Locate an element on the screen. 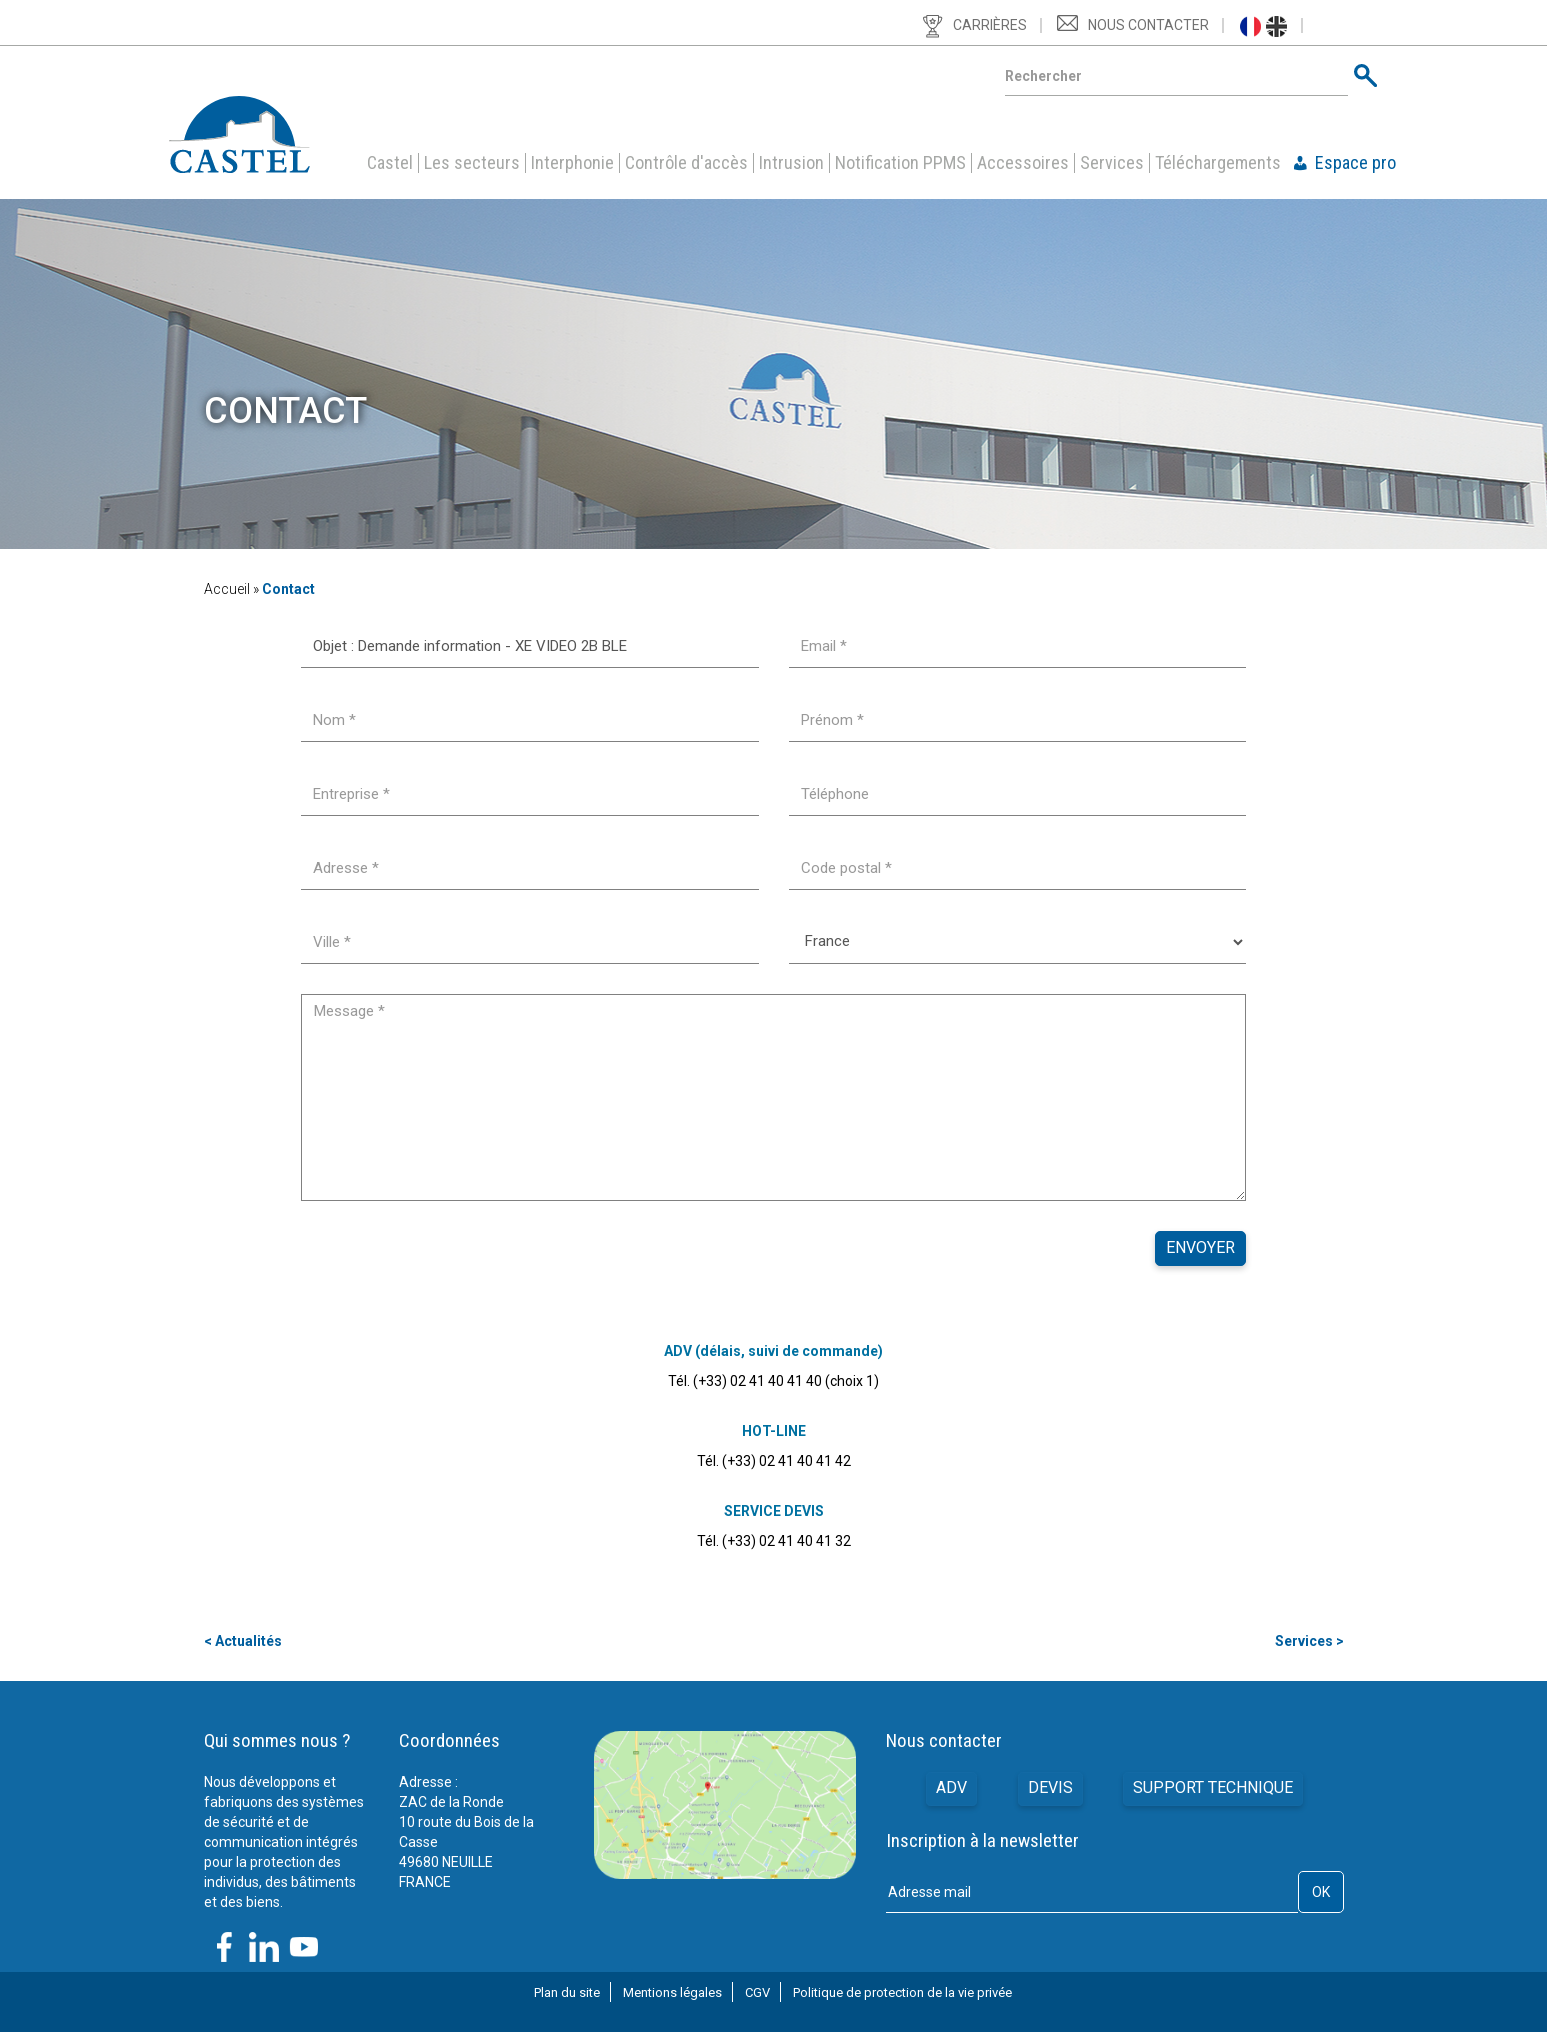 The width and height of the screenshot is (1547, 2032). Plan du site is located at coordinates (567, 1992).